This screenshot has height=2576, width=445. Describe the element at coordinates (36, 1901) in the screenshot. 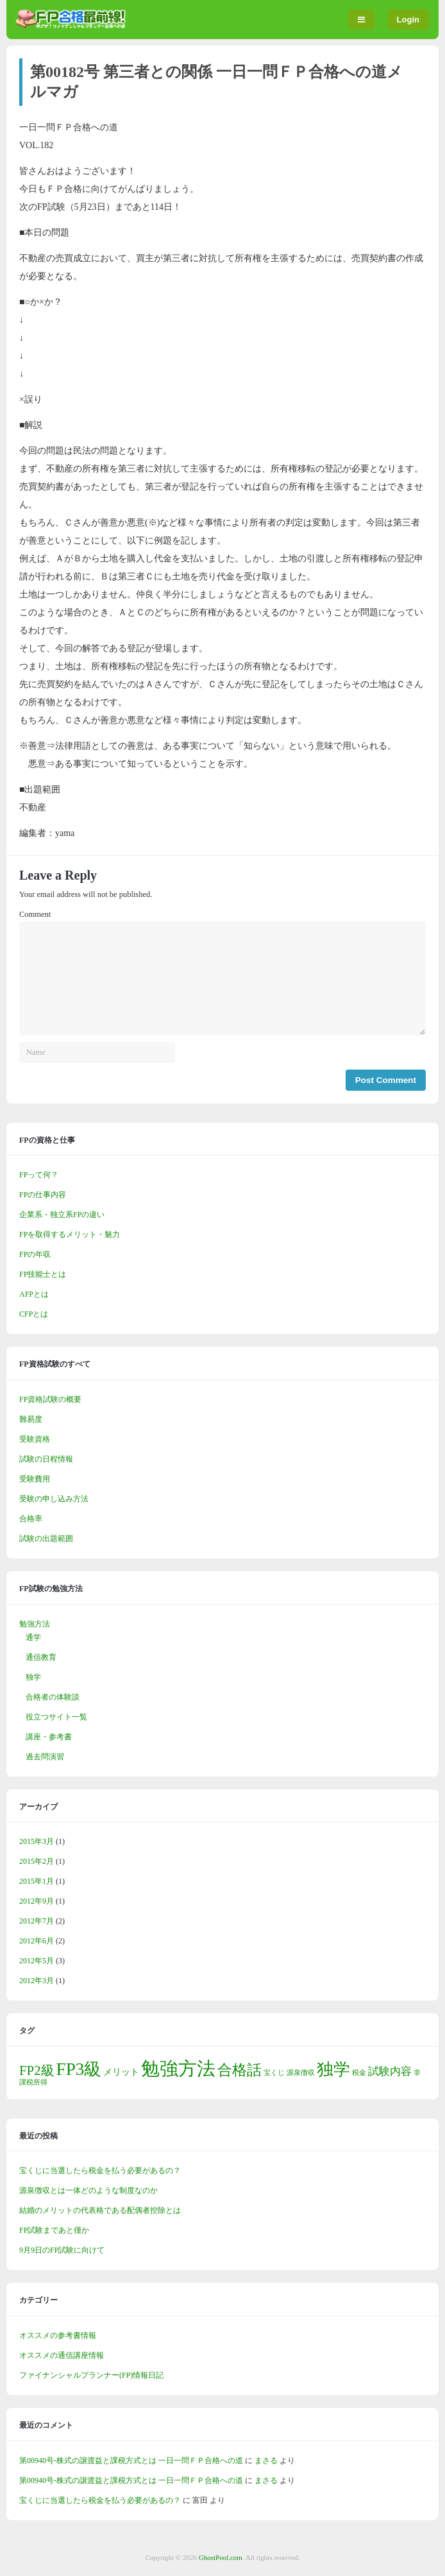

I see `2012年9月` at that location.